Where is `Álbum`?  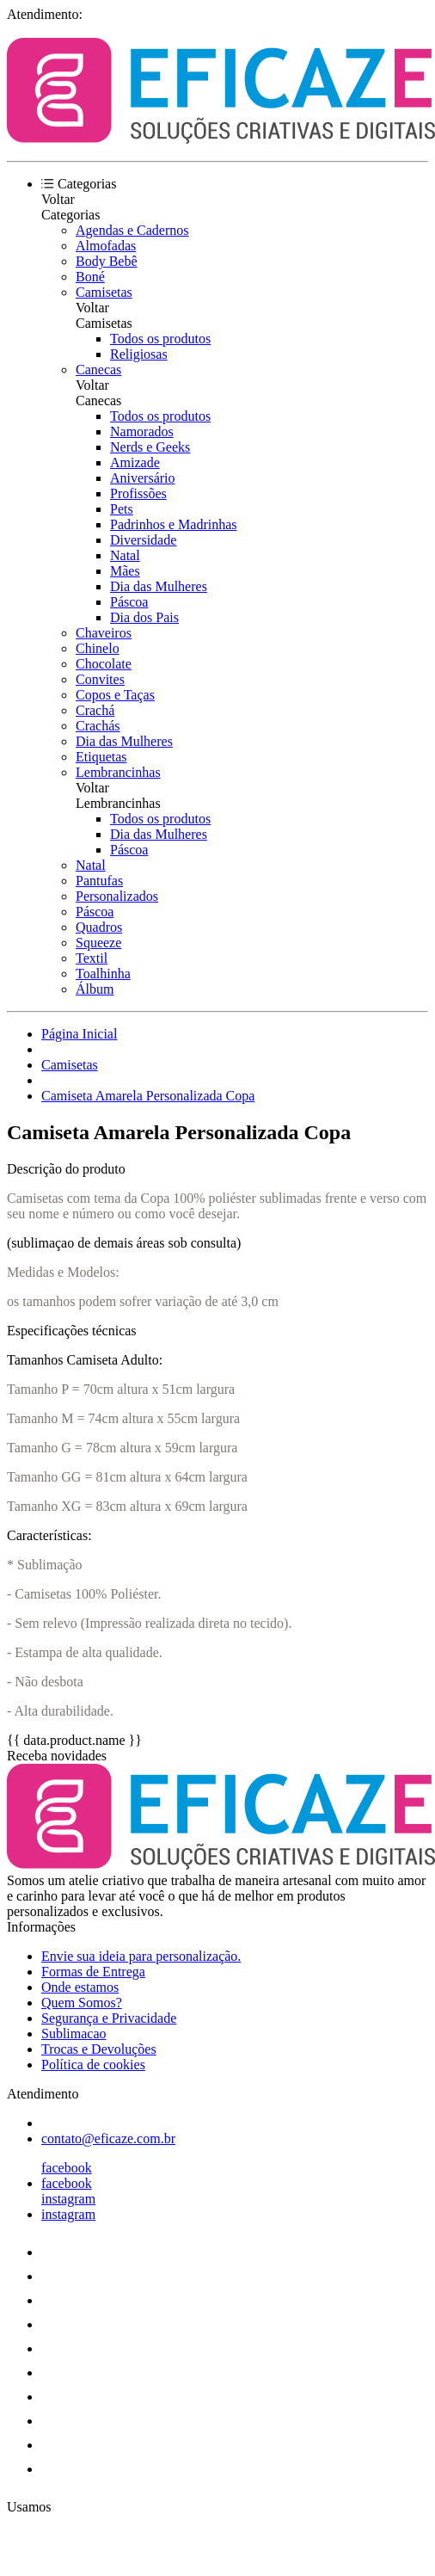 Álbum is located at coordinates (94, 989).